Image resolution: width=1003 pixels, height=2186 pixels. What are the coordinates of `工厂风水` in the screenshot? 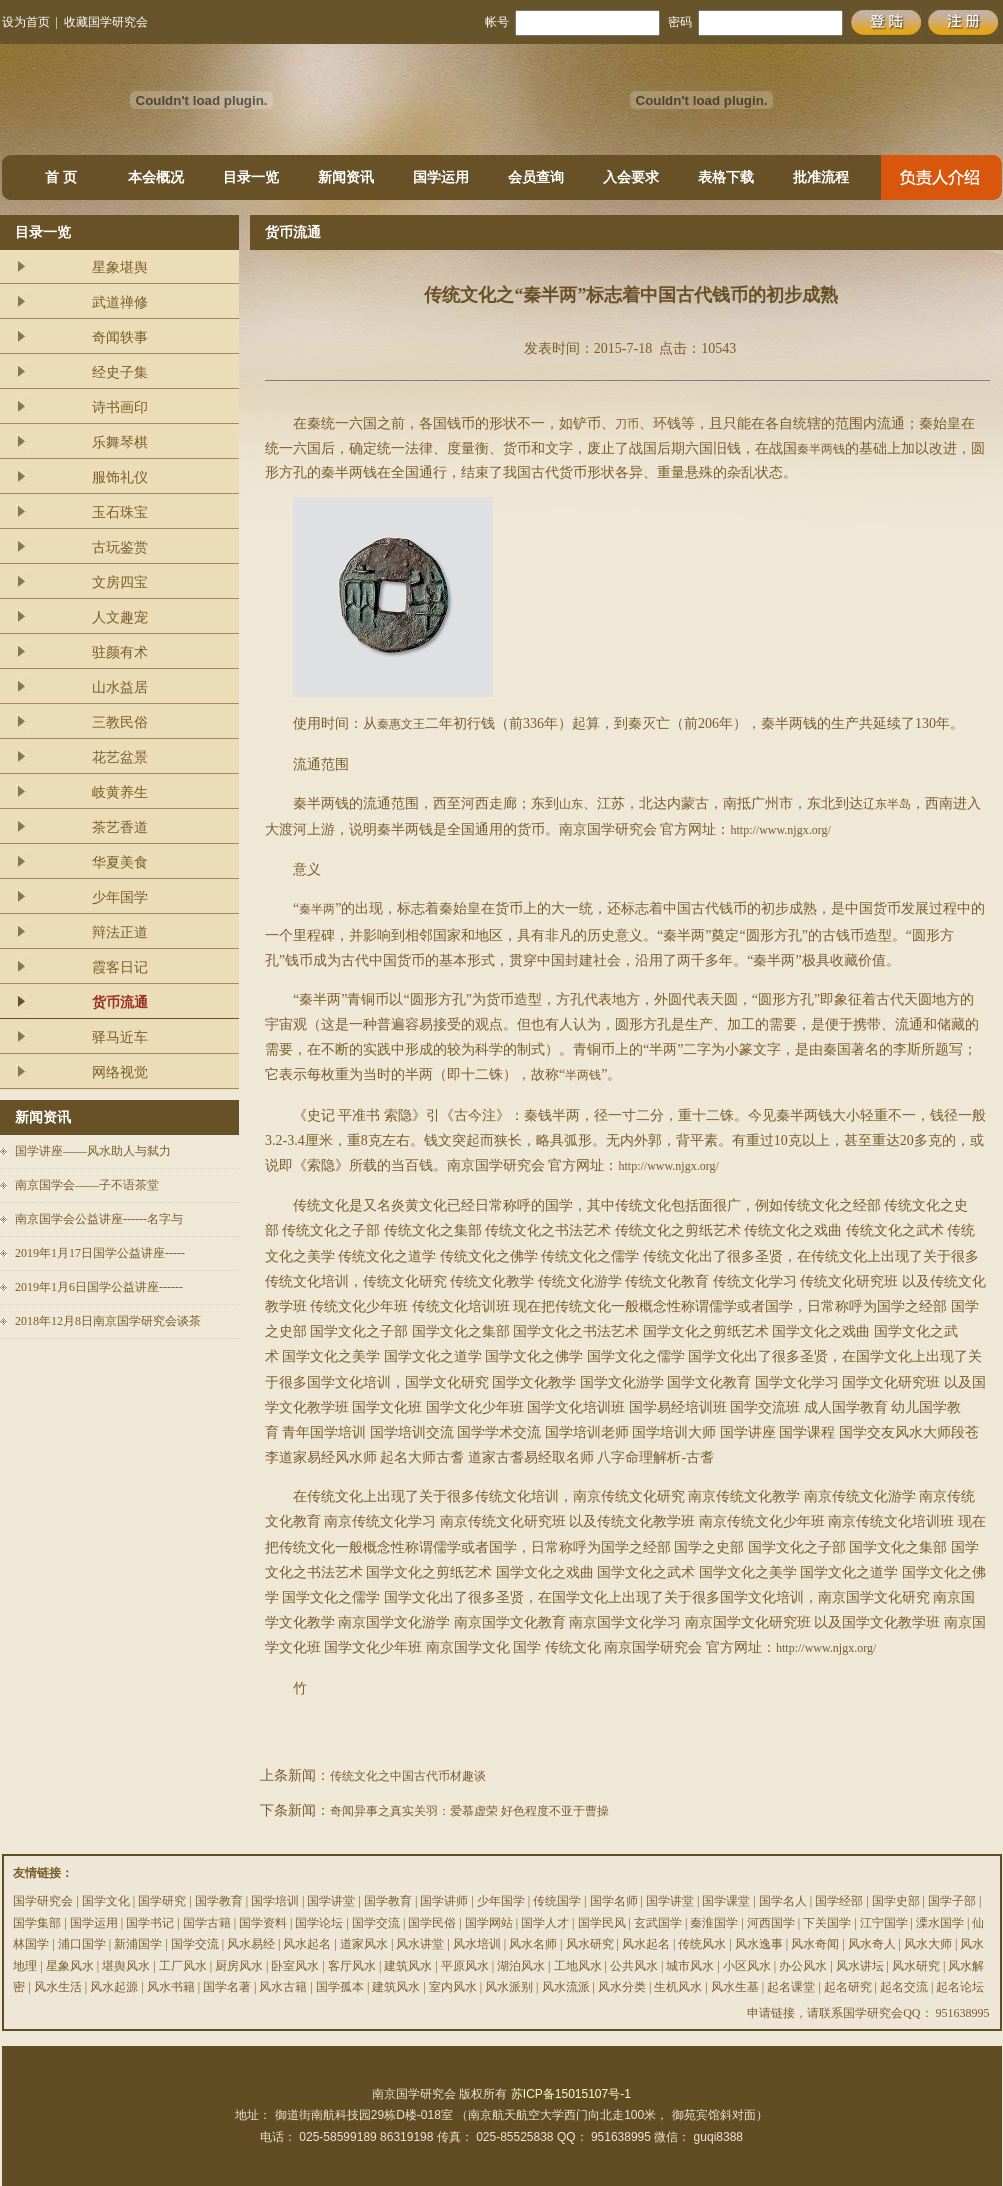 It's located at (183, 1966).